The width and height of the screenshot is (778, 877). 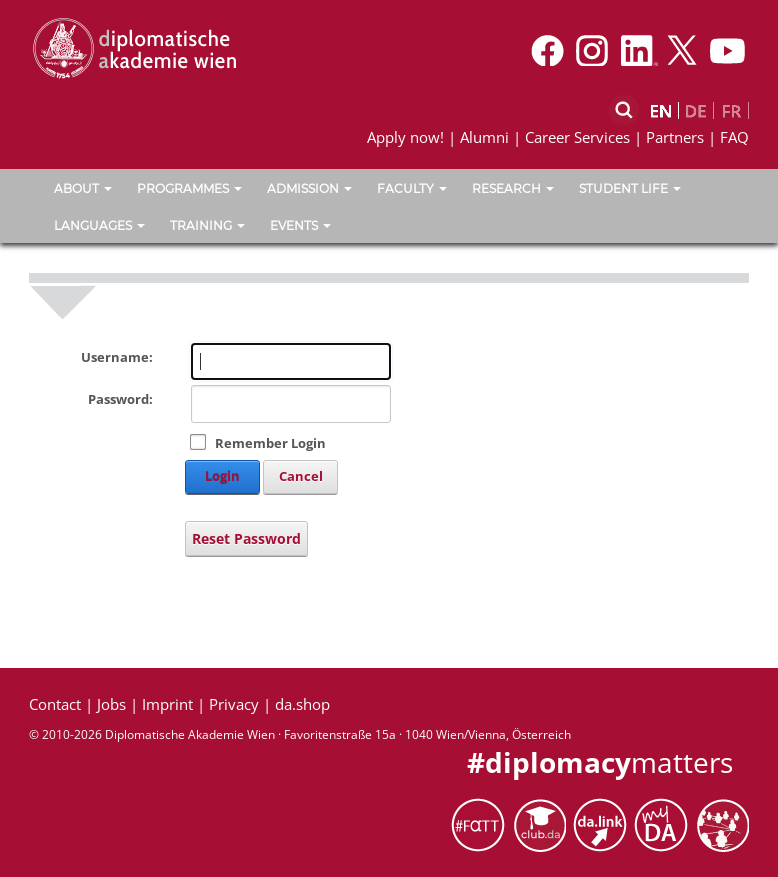 What do you see at coordinates (55, 704) in the screenshot?
I see `Contact` at bounding box center [55, 704].